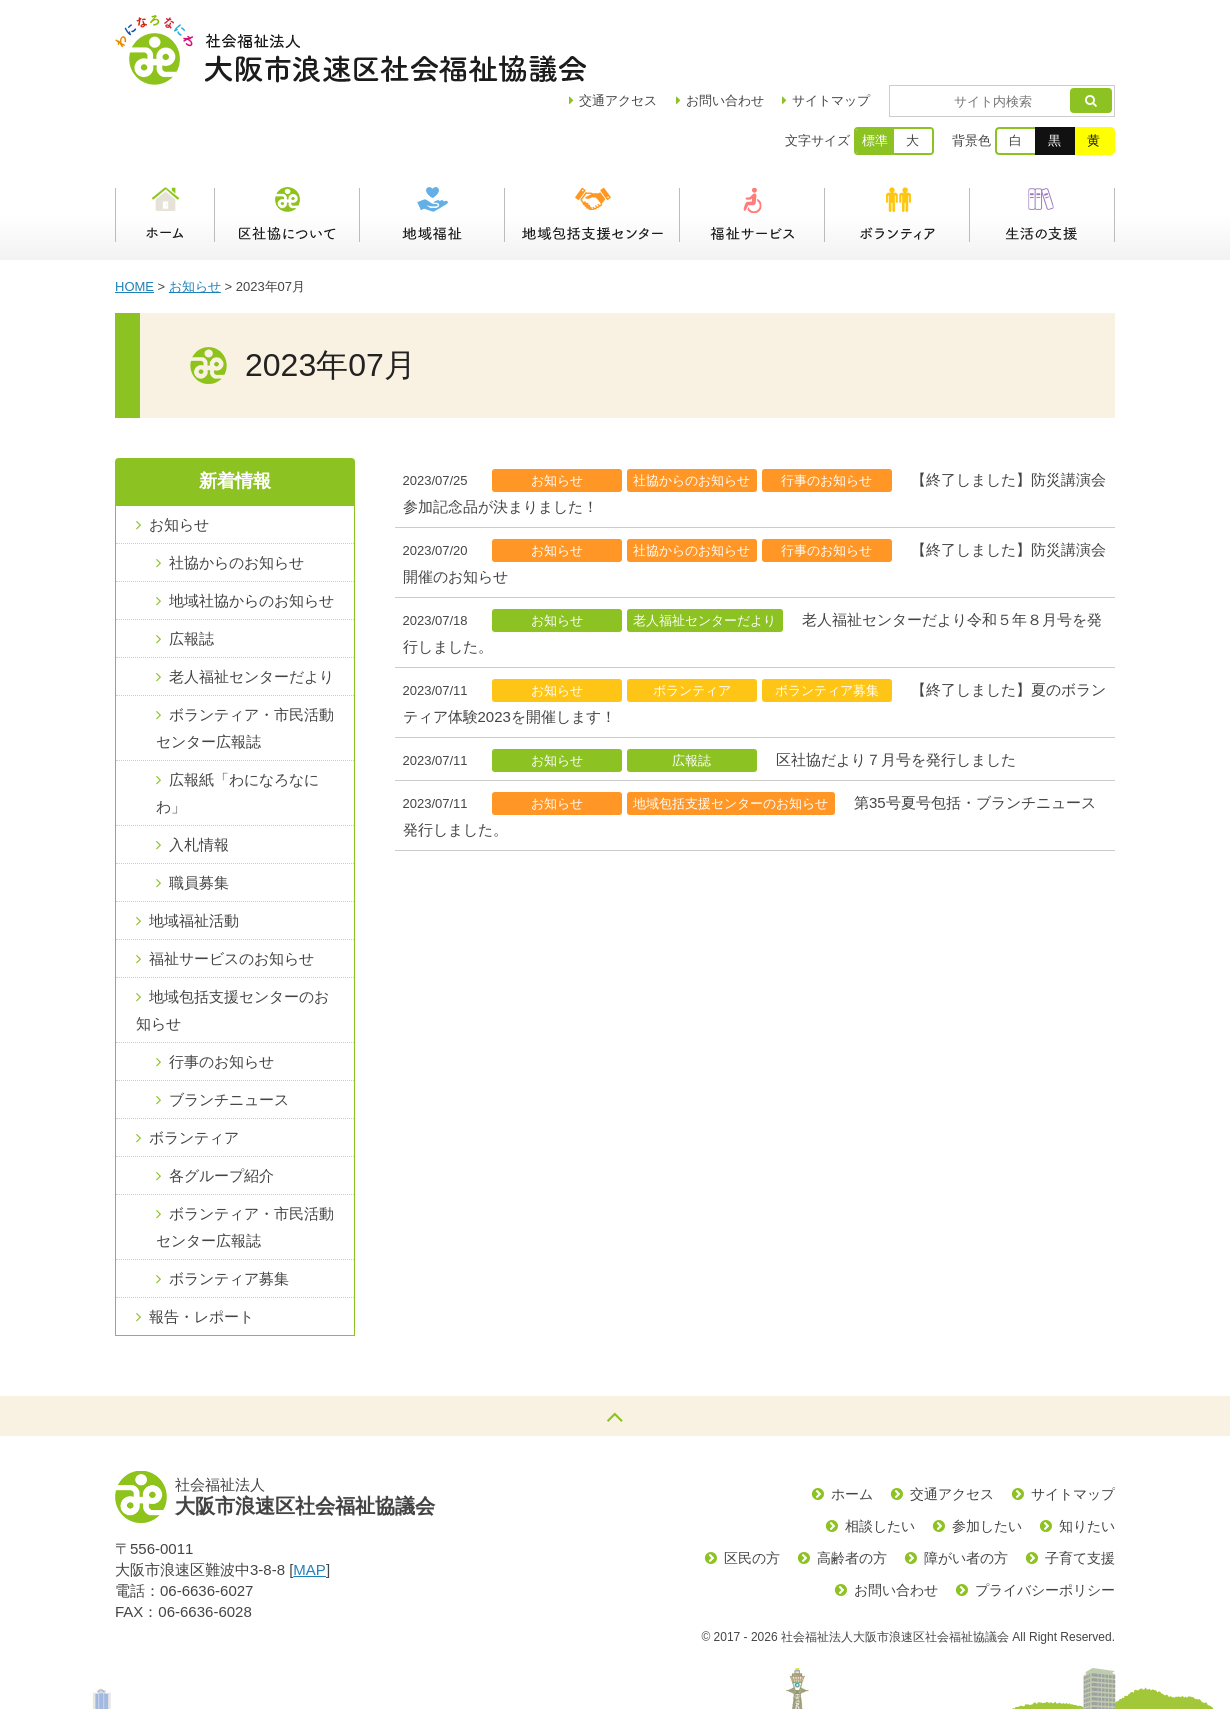 This screenshot has width=1230, height=1709. I want to click on 参加したい, so click(987, 1456).